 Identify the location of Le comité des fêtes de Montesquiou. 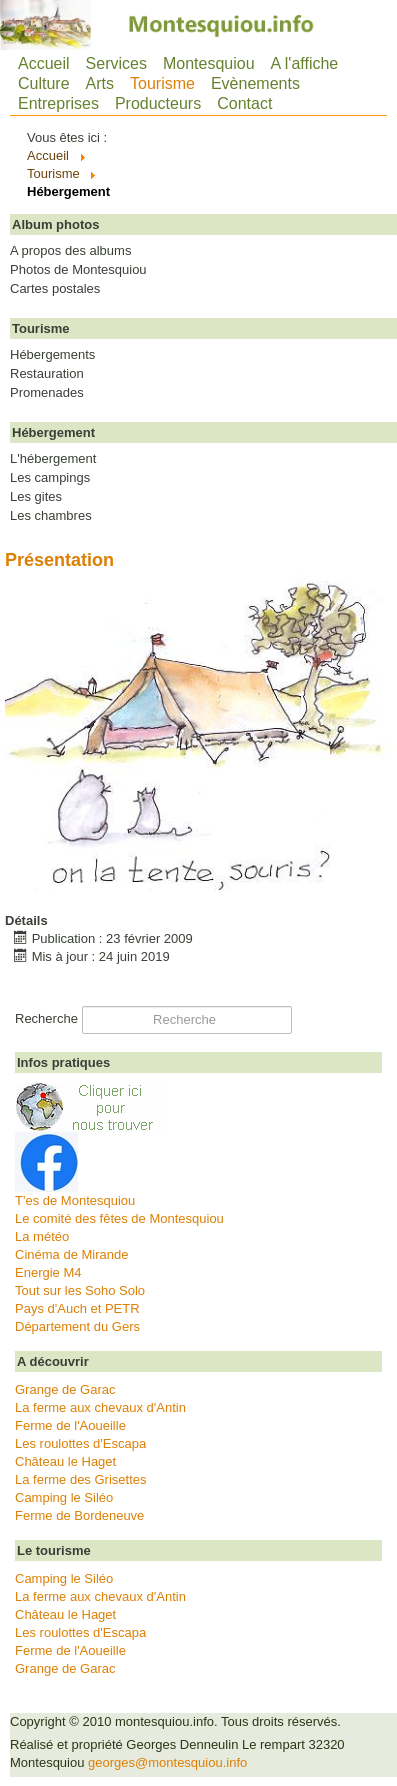
(119, 1218).